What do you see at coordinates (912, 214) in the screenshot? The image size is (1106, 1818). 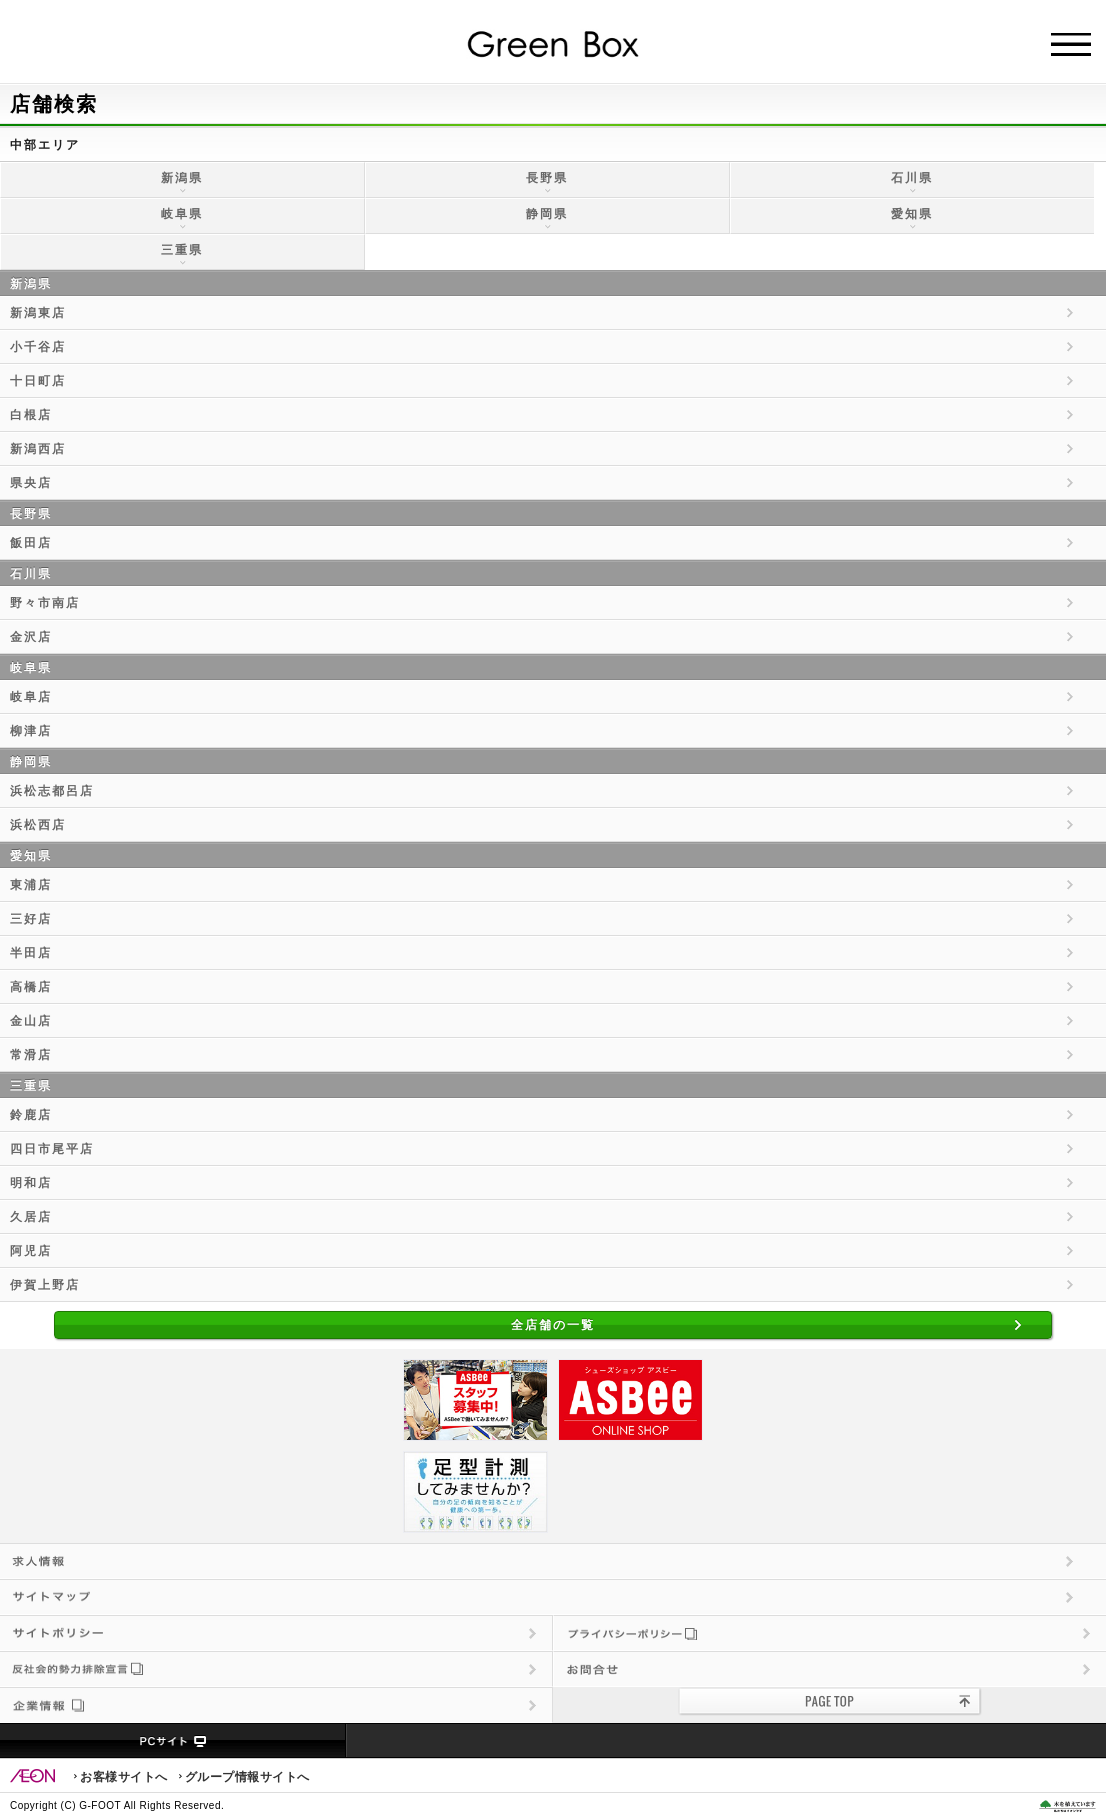 I see `愛知県` at bounding box center [912, 214].